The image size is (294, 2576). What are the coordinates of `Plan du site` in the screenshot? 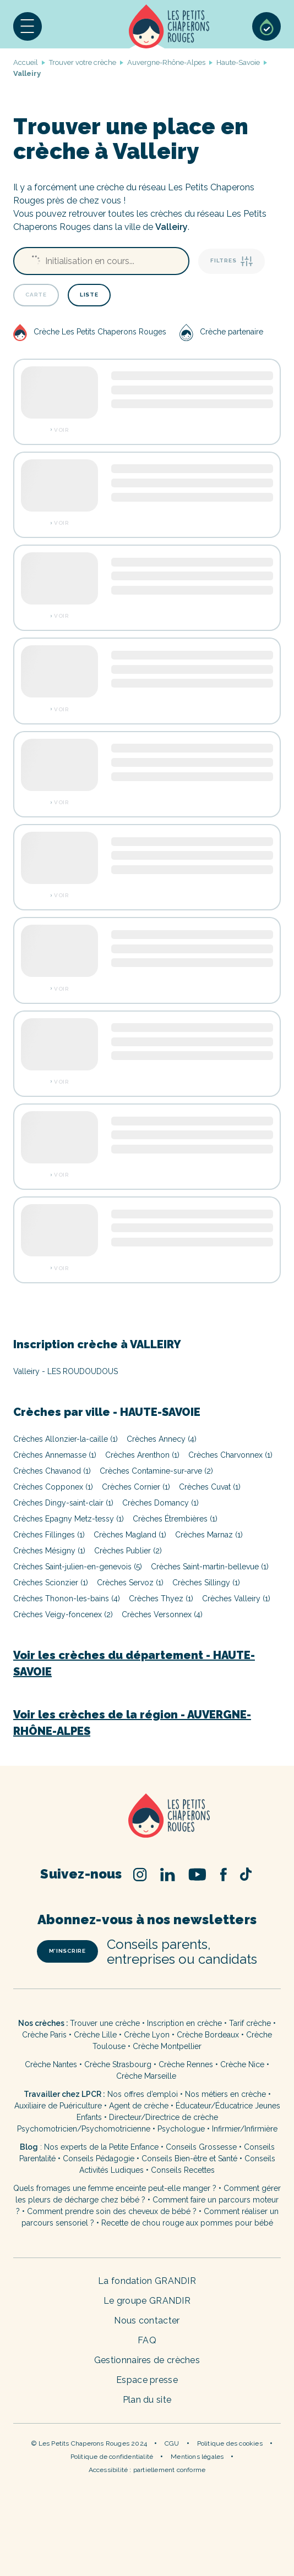 It's located at (147, 2399).